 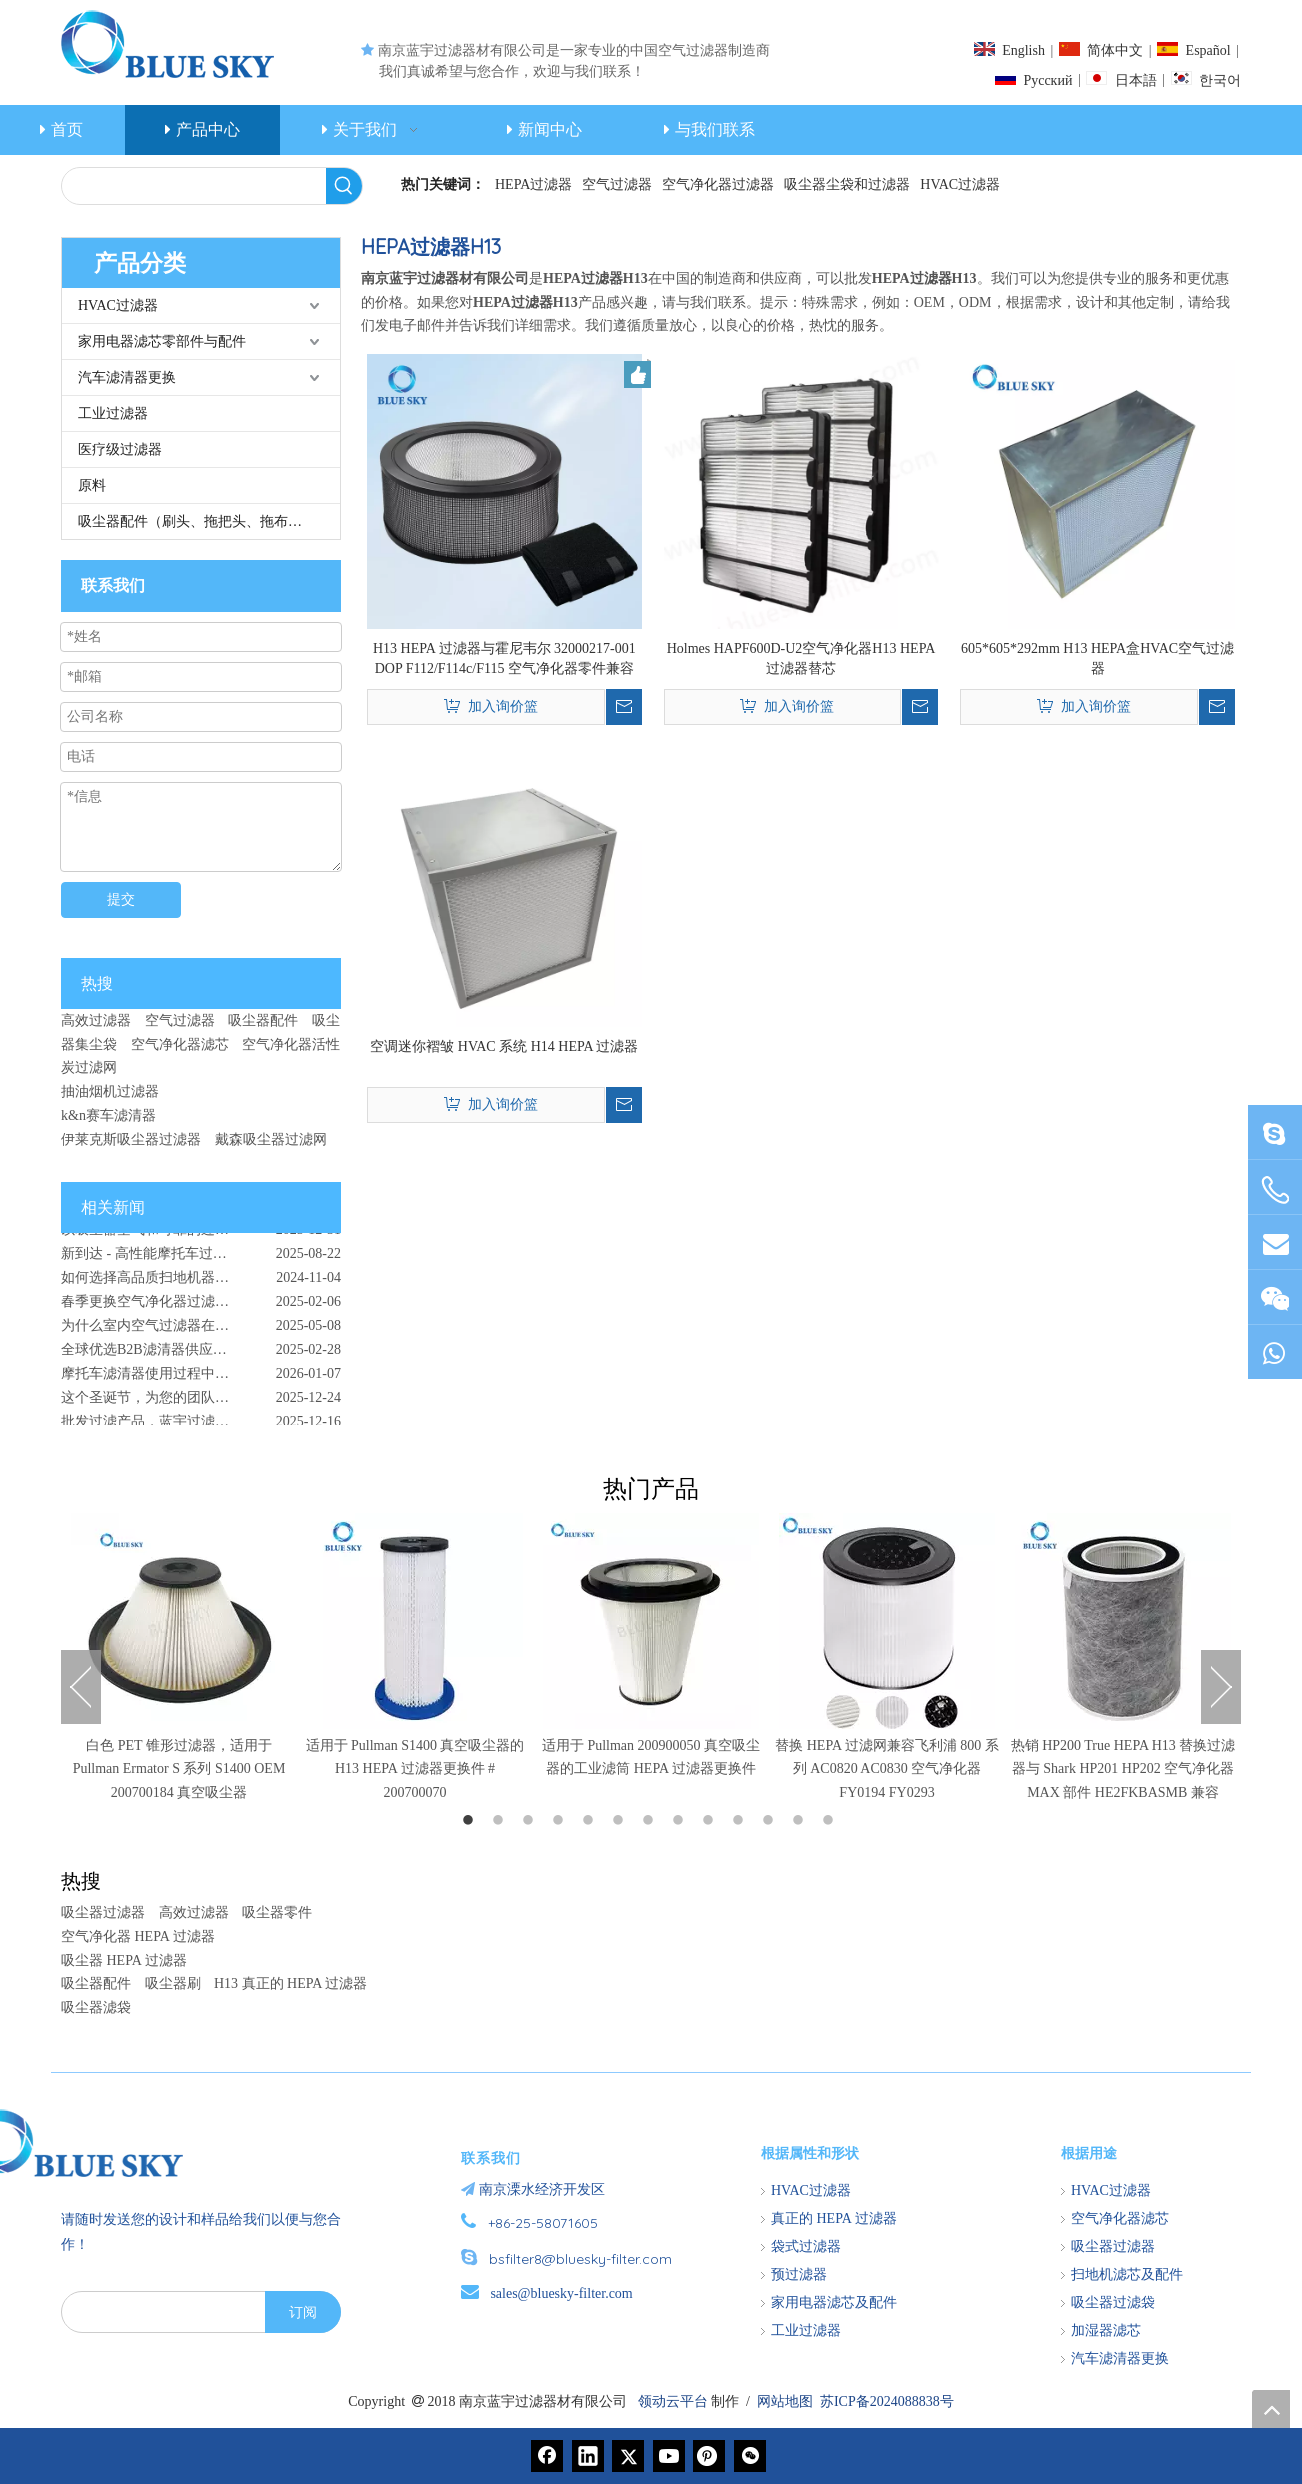 I want to click on 白色 PET 锥形过滤器，适用于 Pullman Ermator S 系列 S1400 OEM 200700184 真空吸尘器, so click(x=179, y=1769).